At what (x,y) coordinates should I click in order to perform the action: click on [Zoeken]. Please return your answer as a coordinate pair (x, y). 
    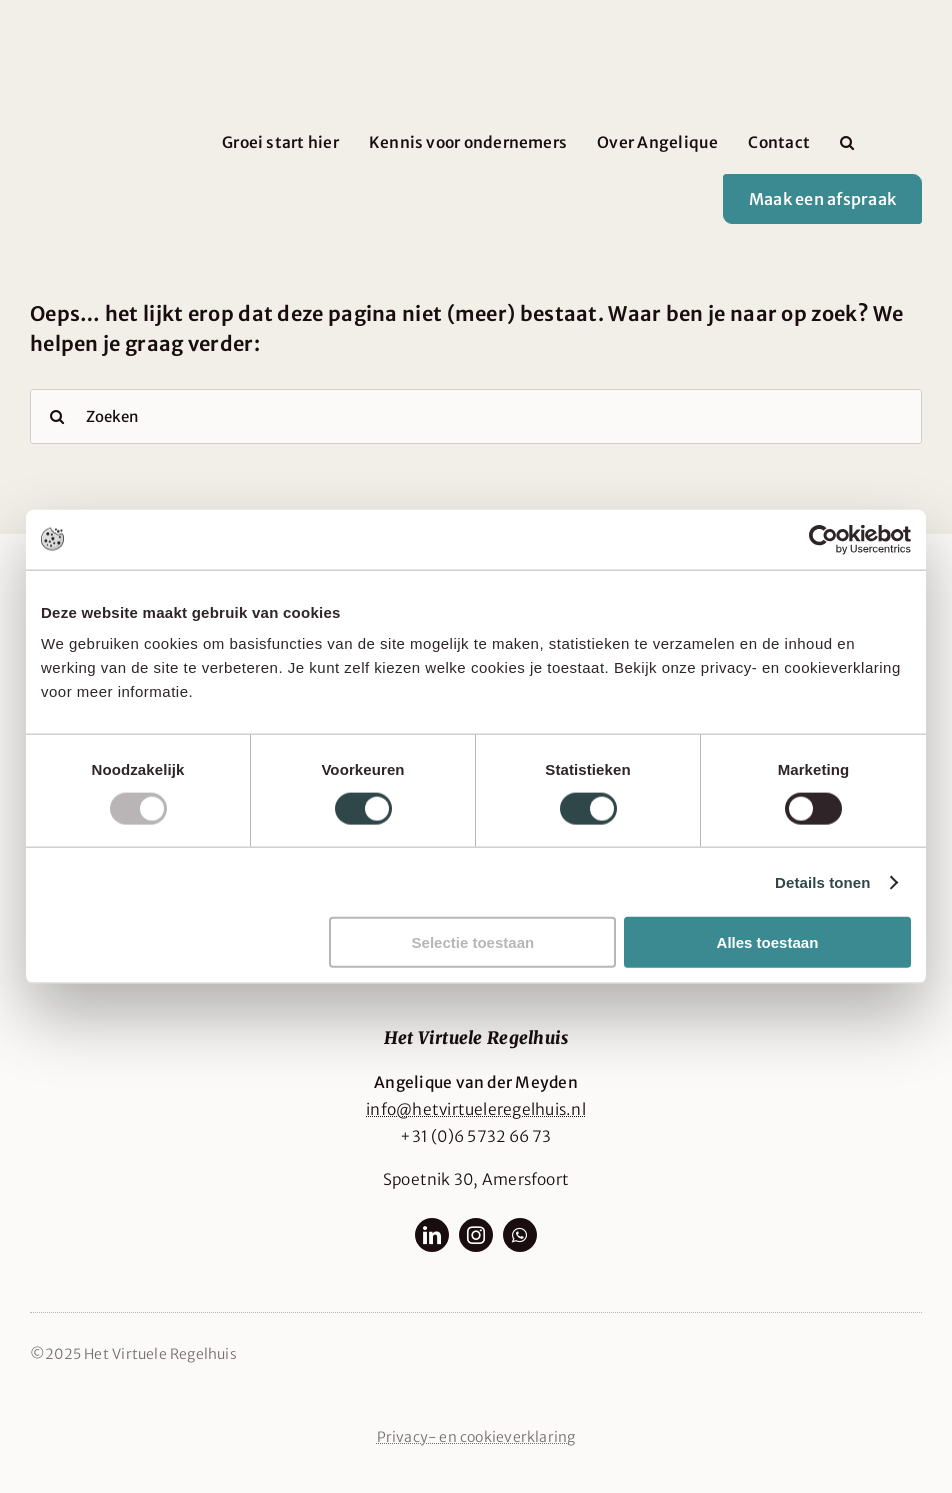
    Looking at the image, I should click on (476, 416).